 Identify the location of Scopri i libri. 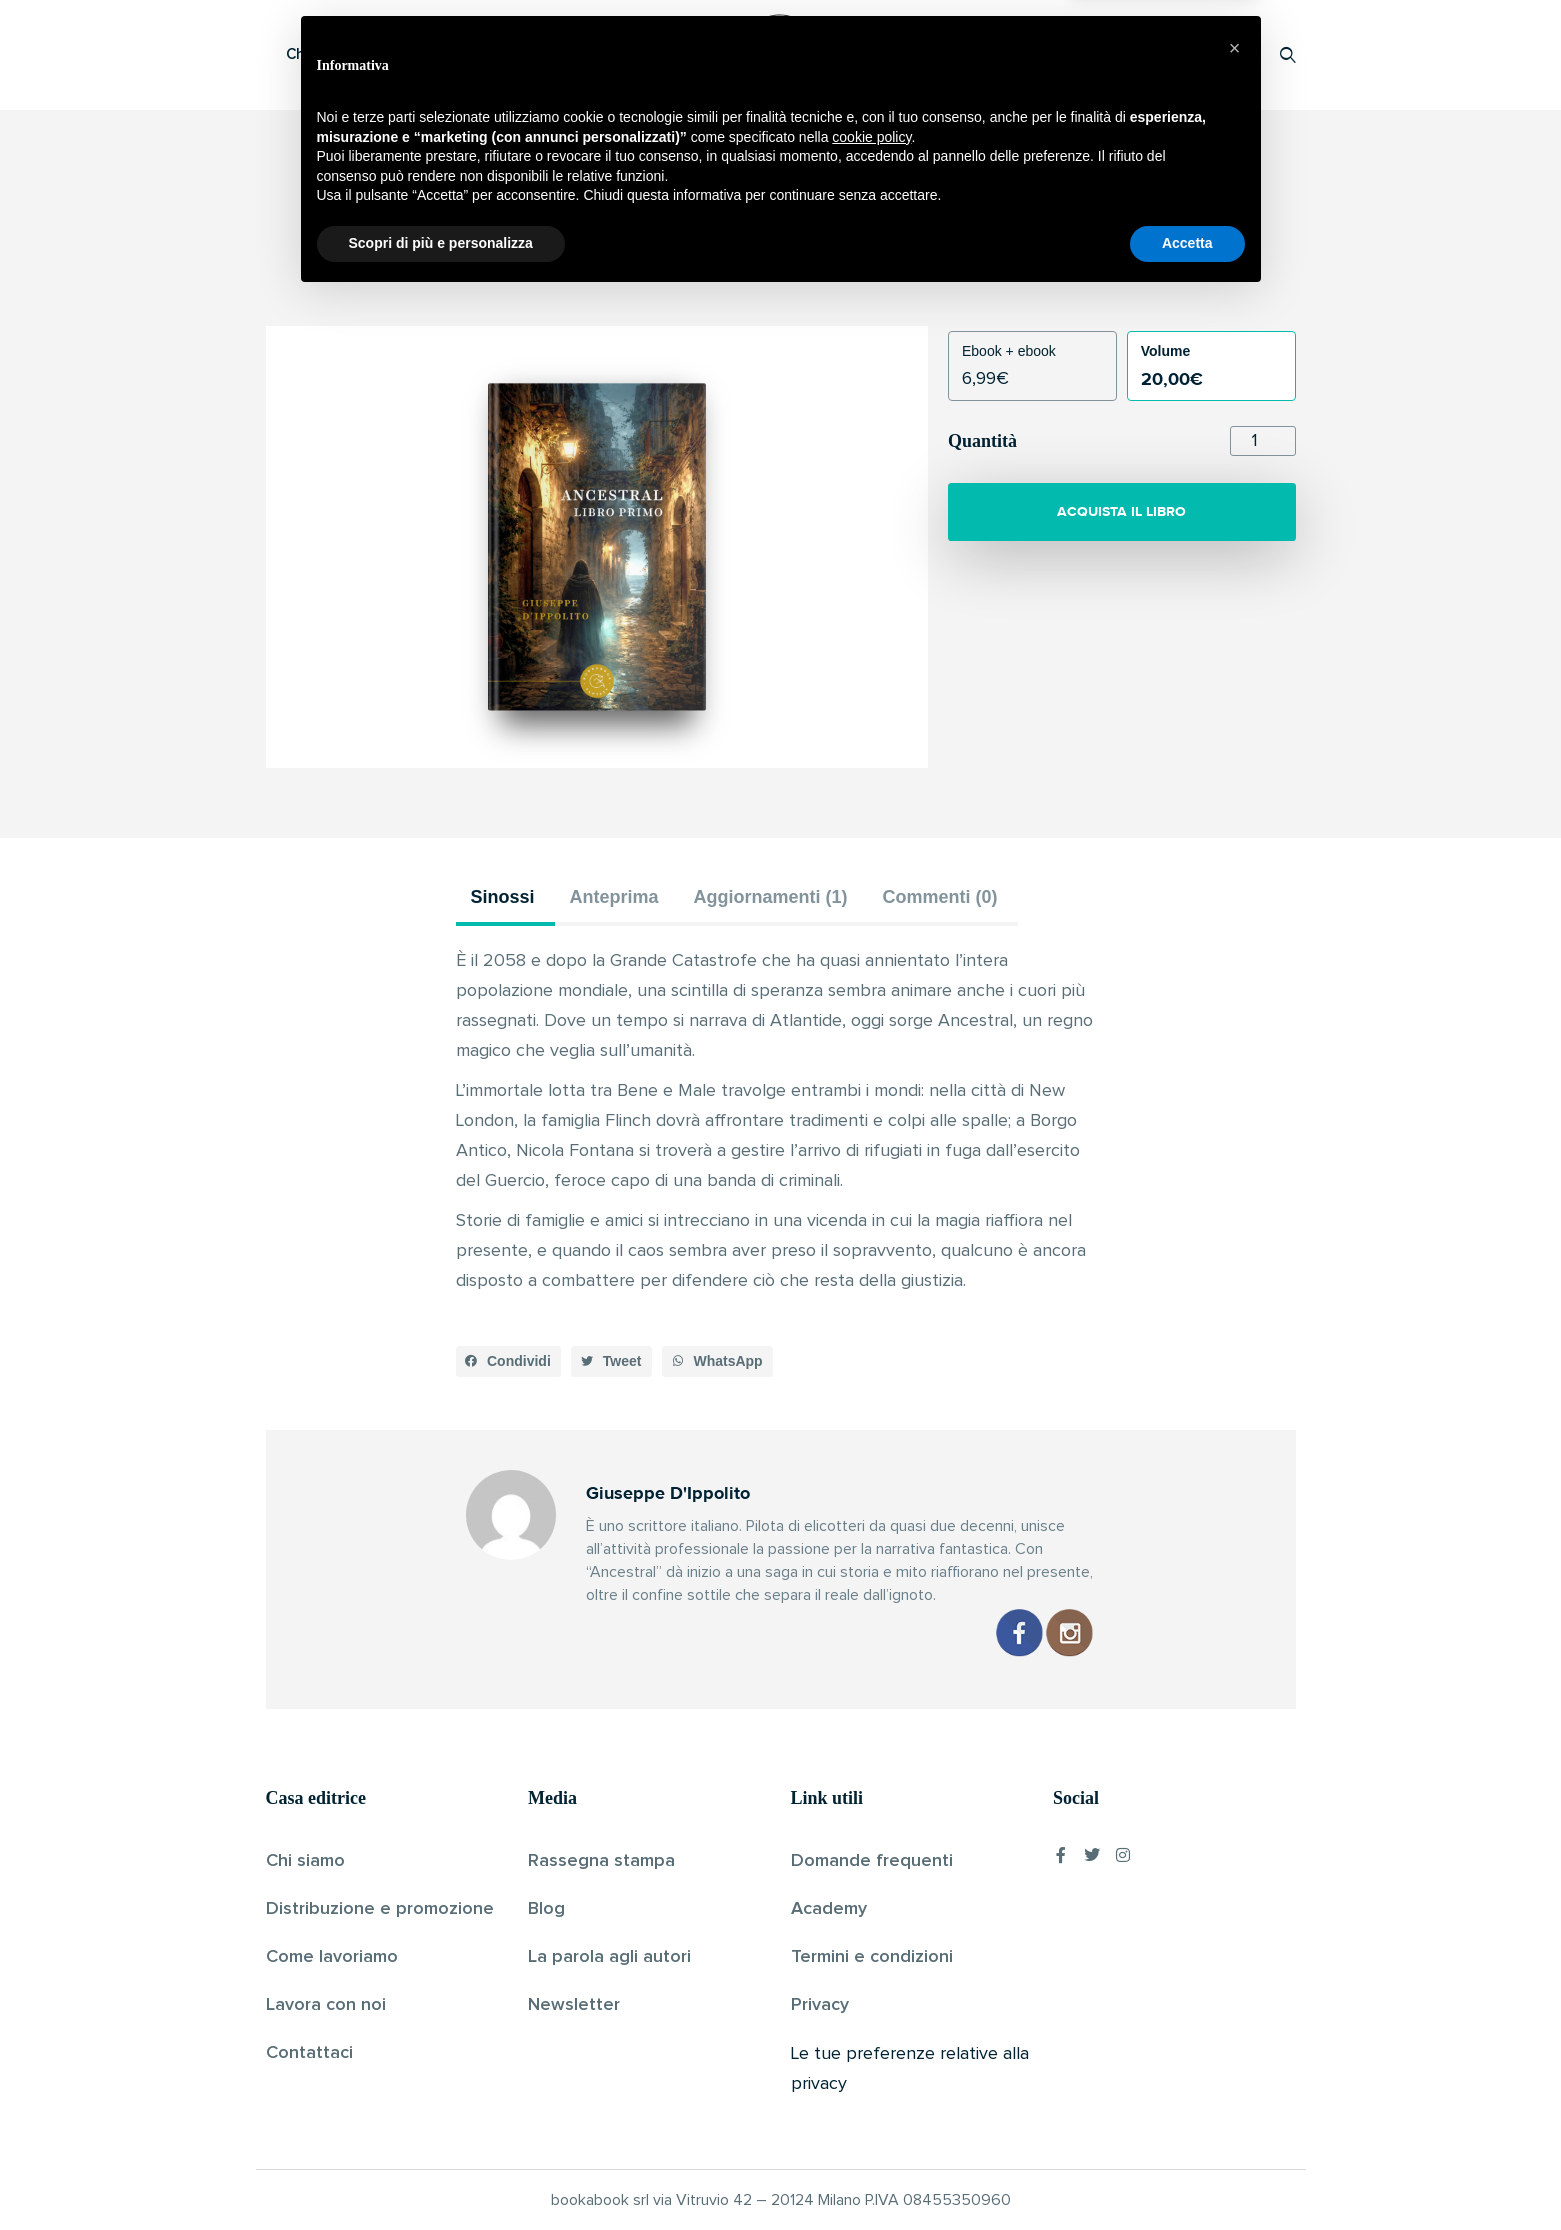
(526, 54).